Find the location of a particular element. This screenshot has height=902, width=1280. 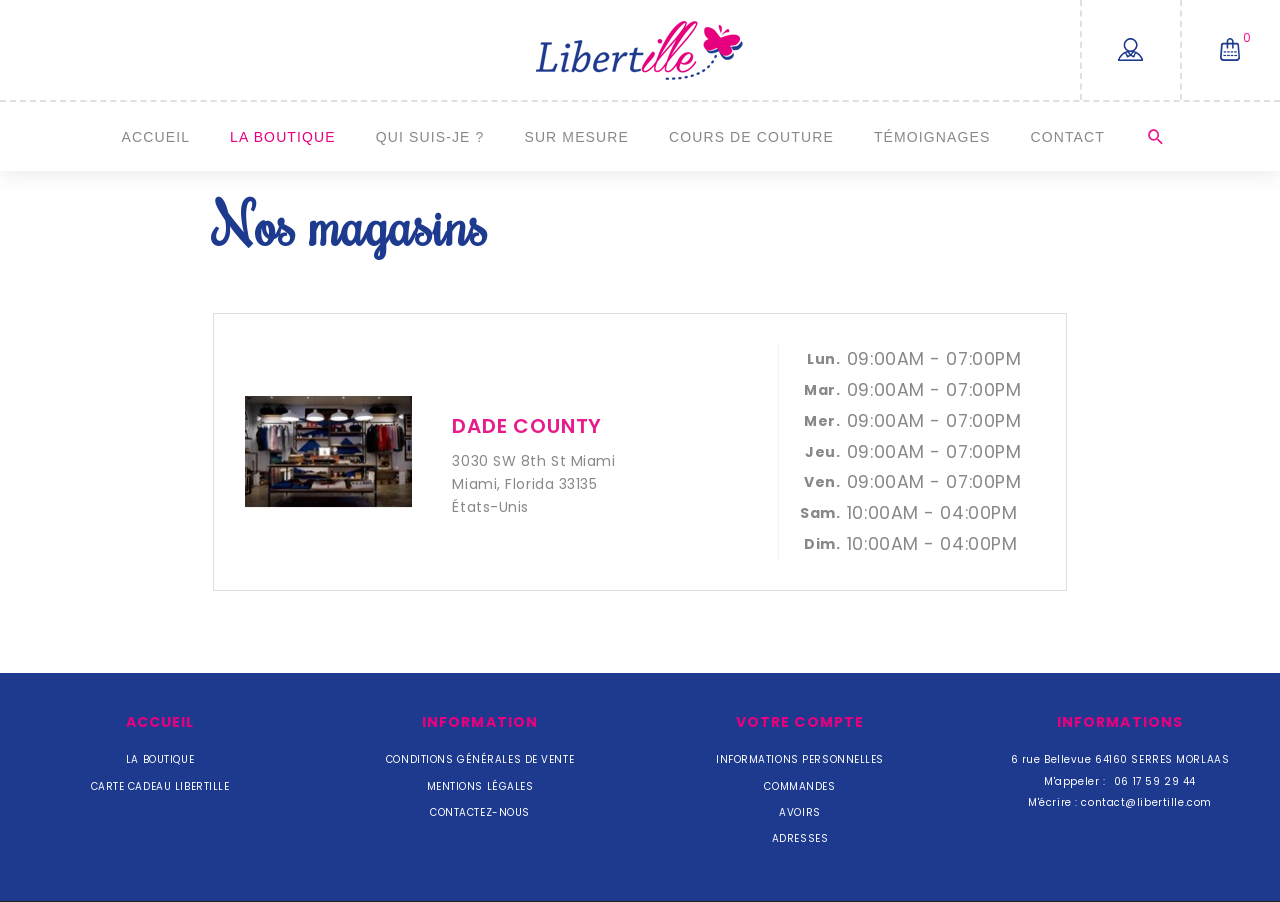

Carte cadeau Libertille is located at coordinates (160, 786).